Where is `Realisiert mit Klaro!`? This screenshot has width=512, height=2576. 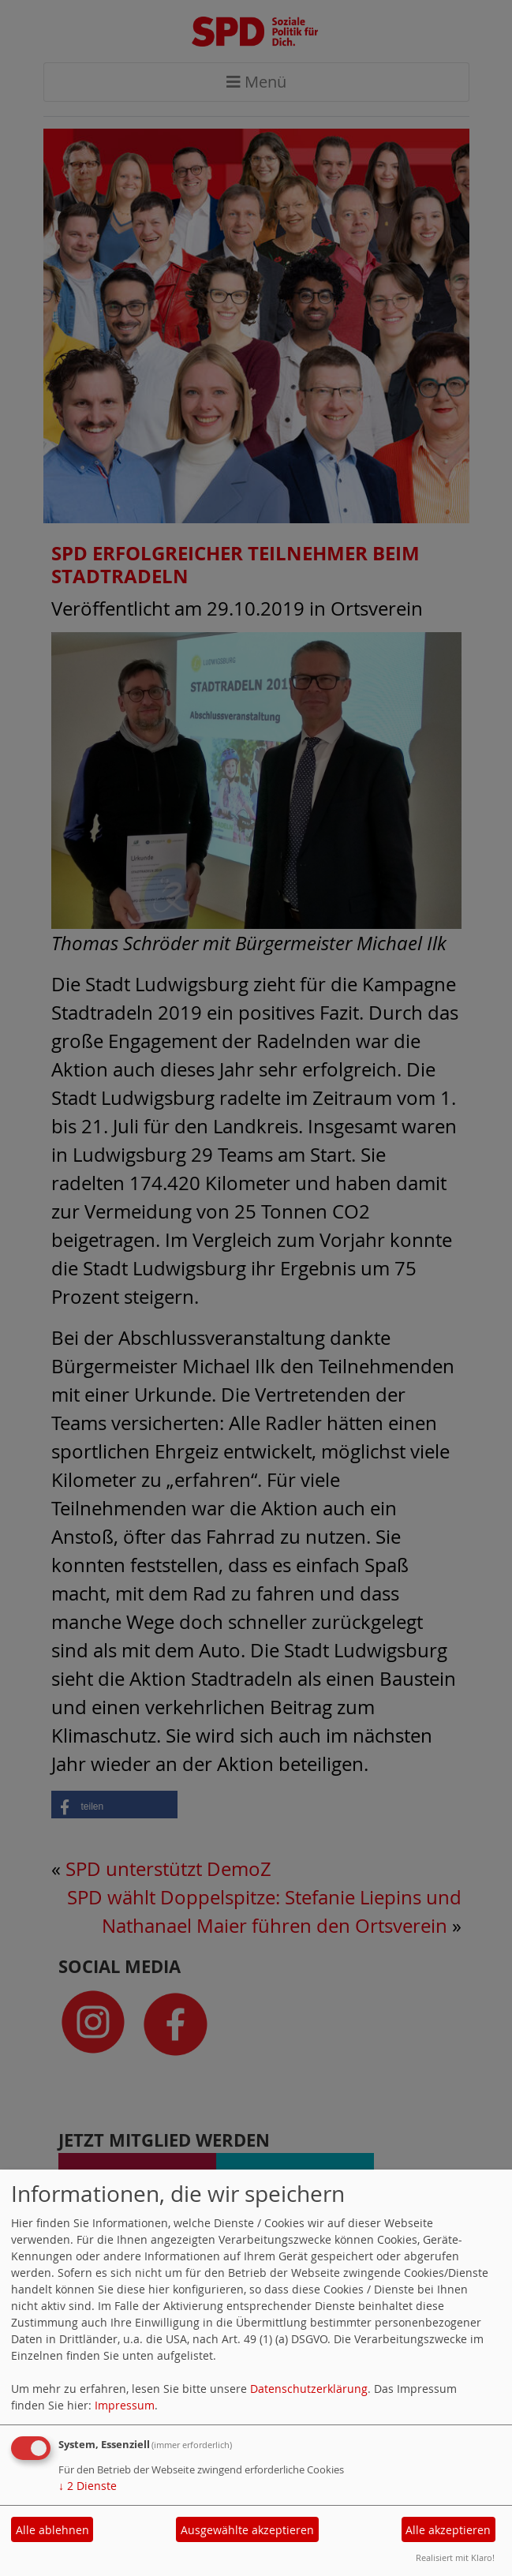 Realisiert mit Klaro! is located at coordinates (455, 2557).